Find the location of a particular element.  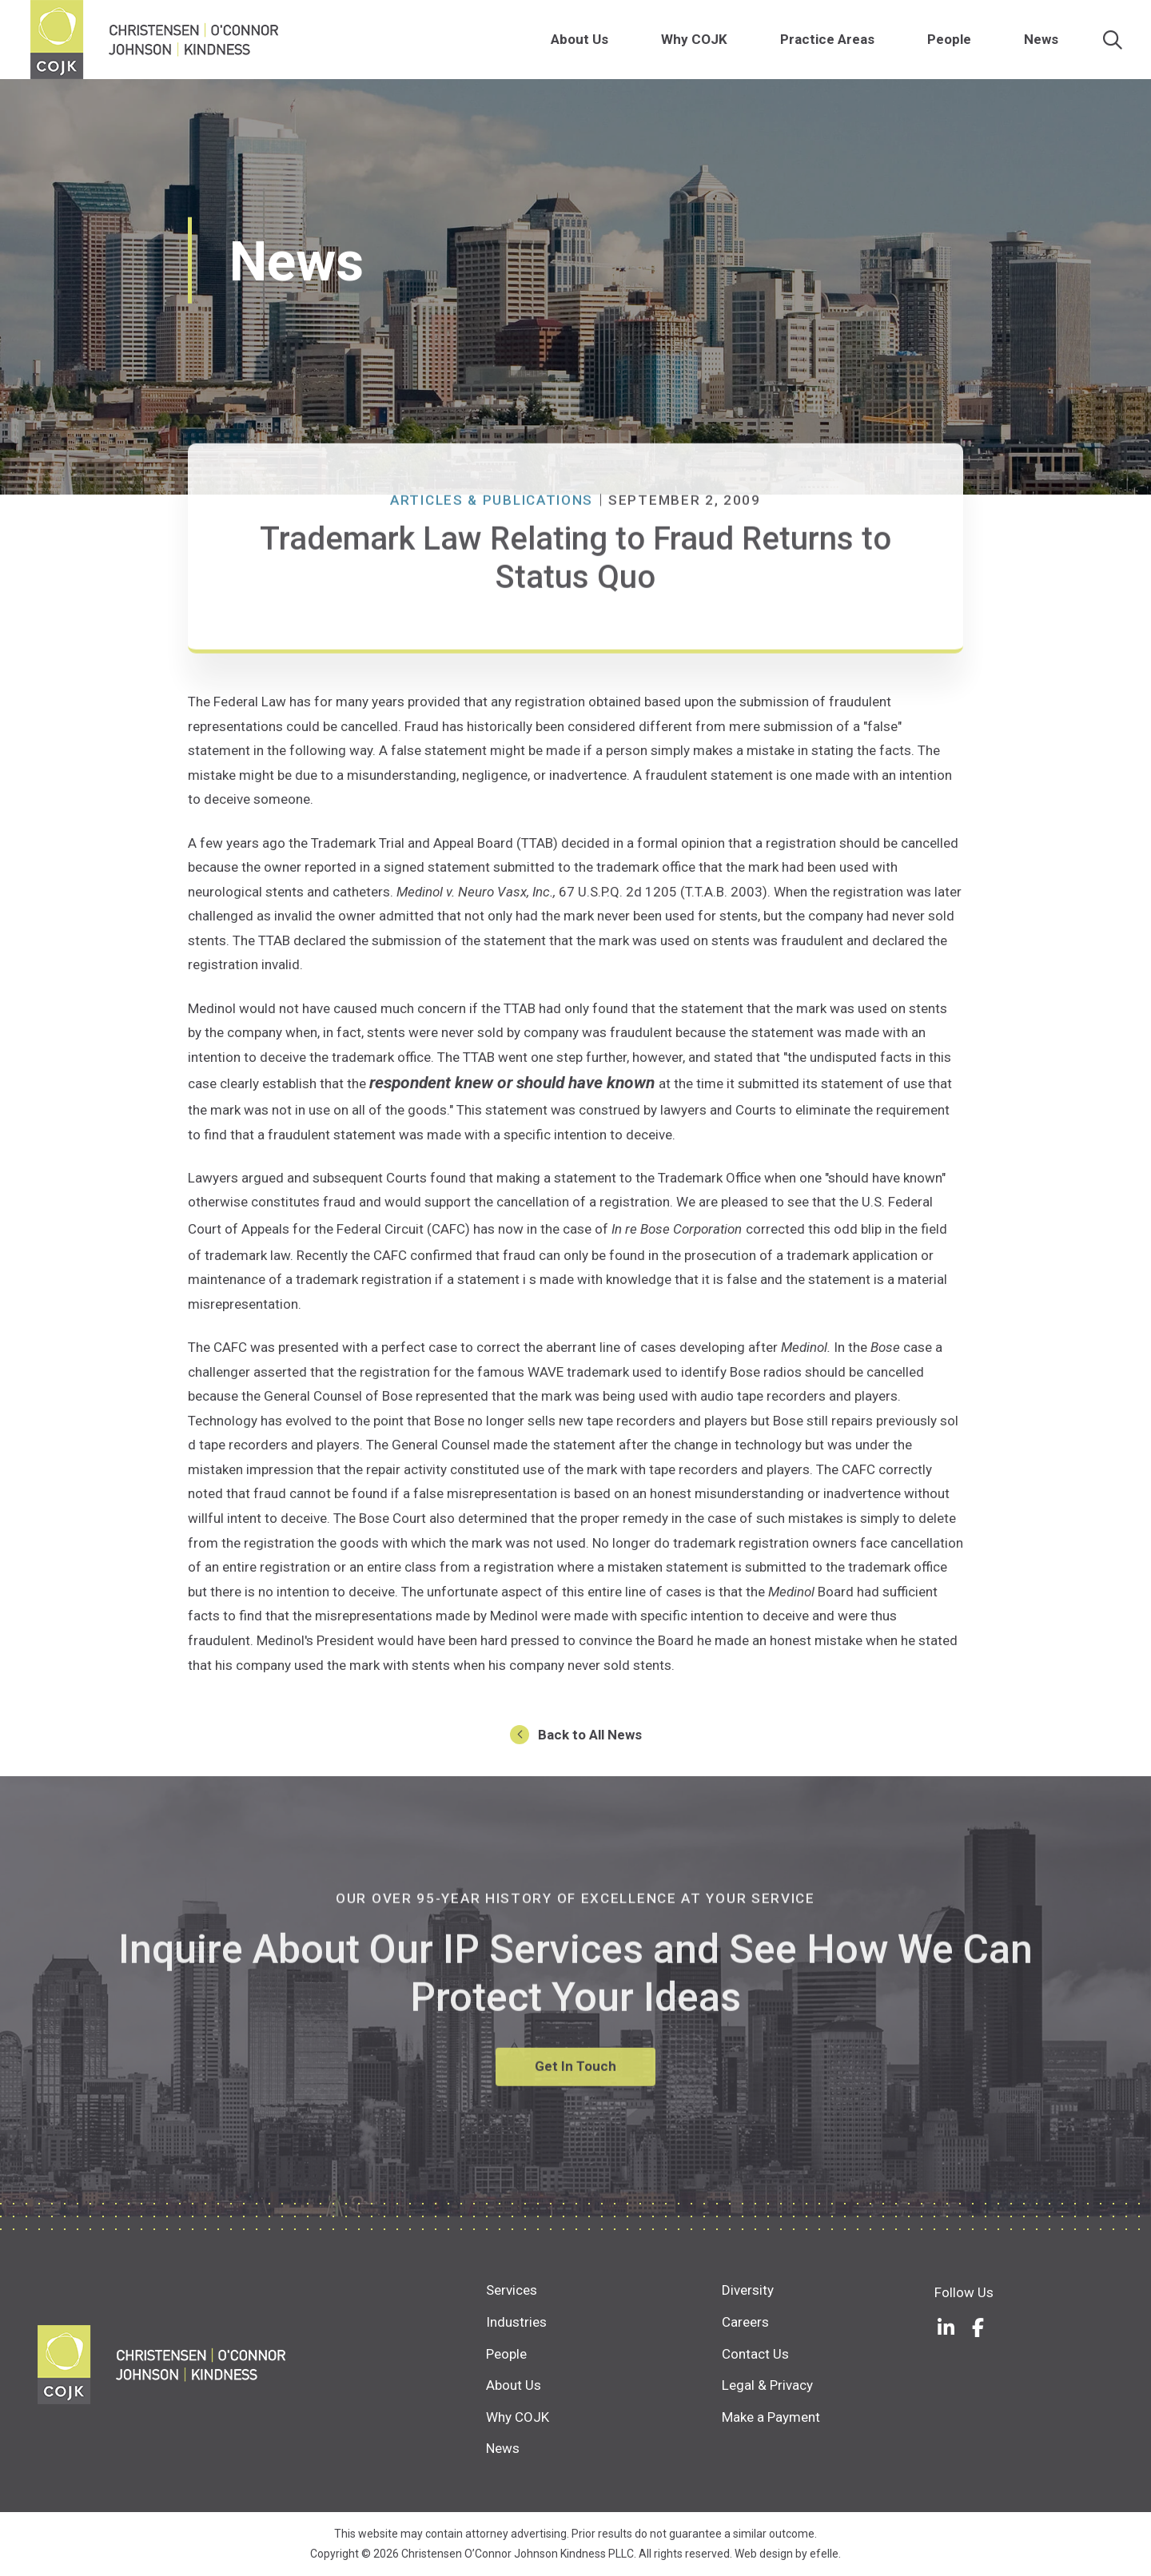

News [menuitem] is located at coordinates (1041, 39).